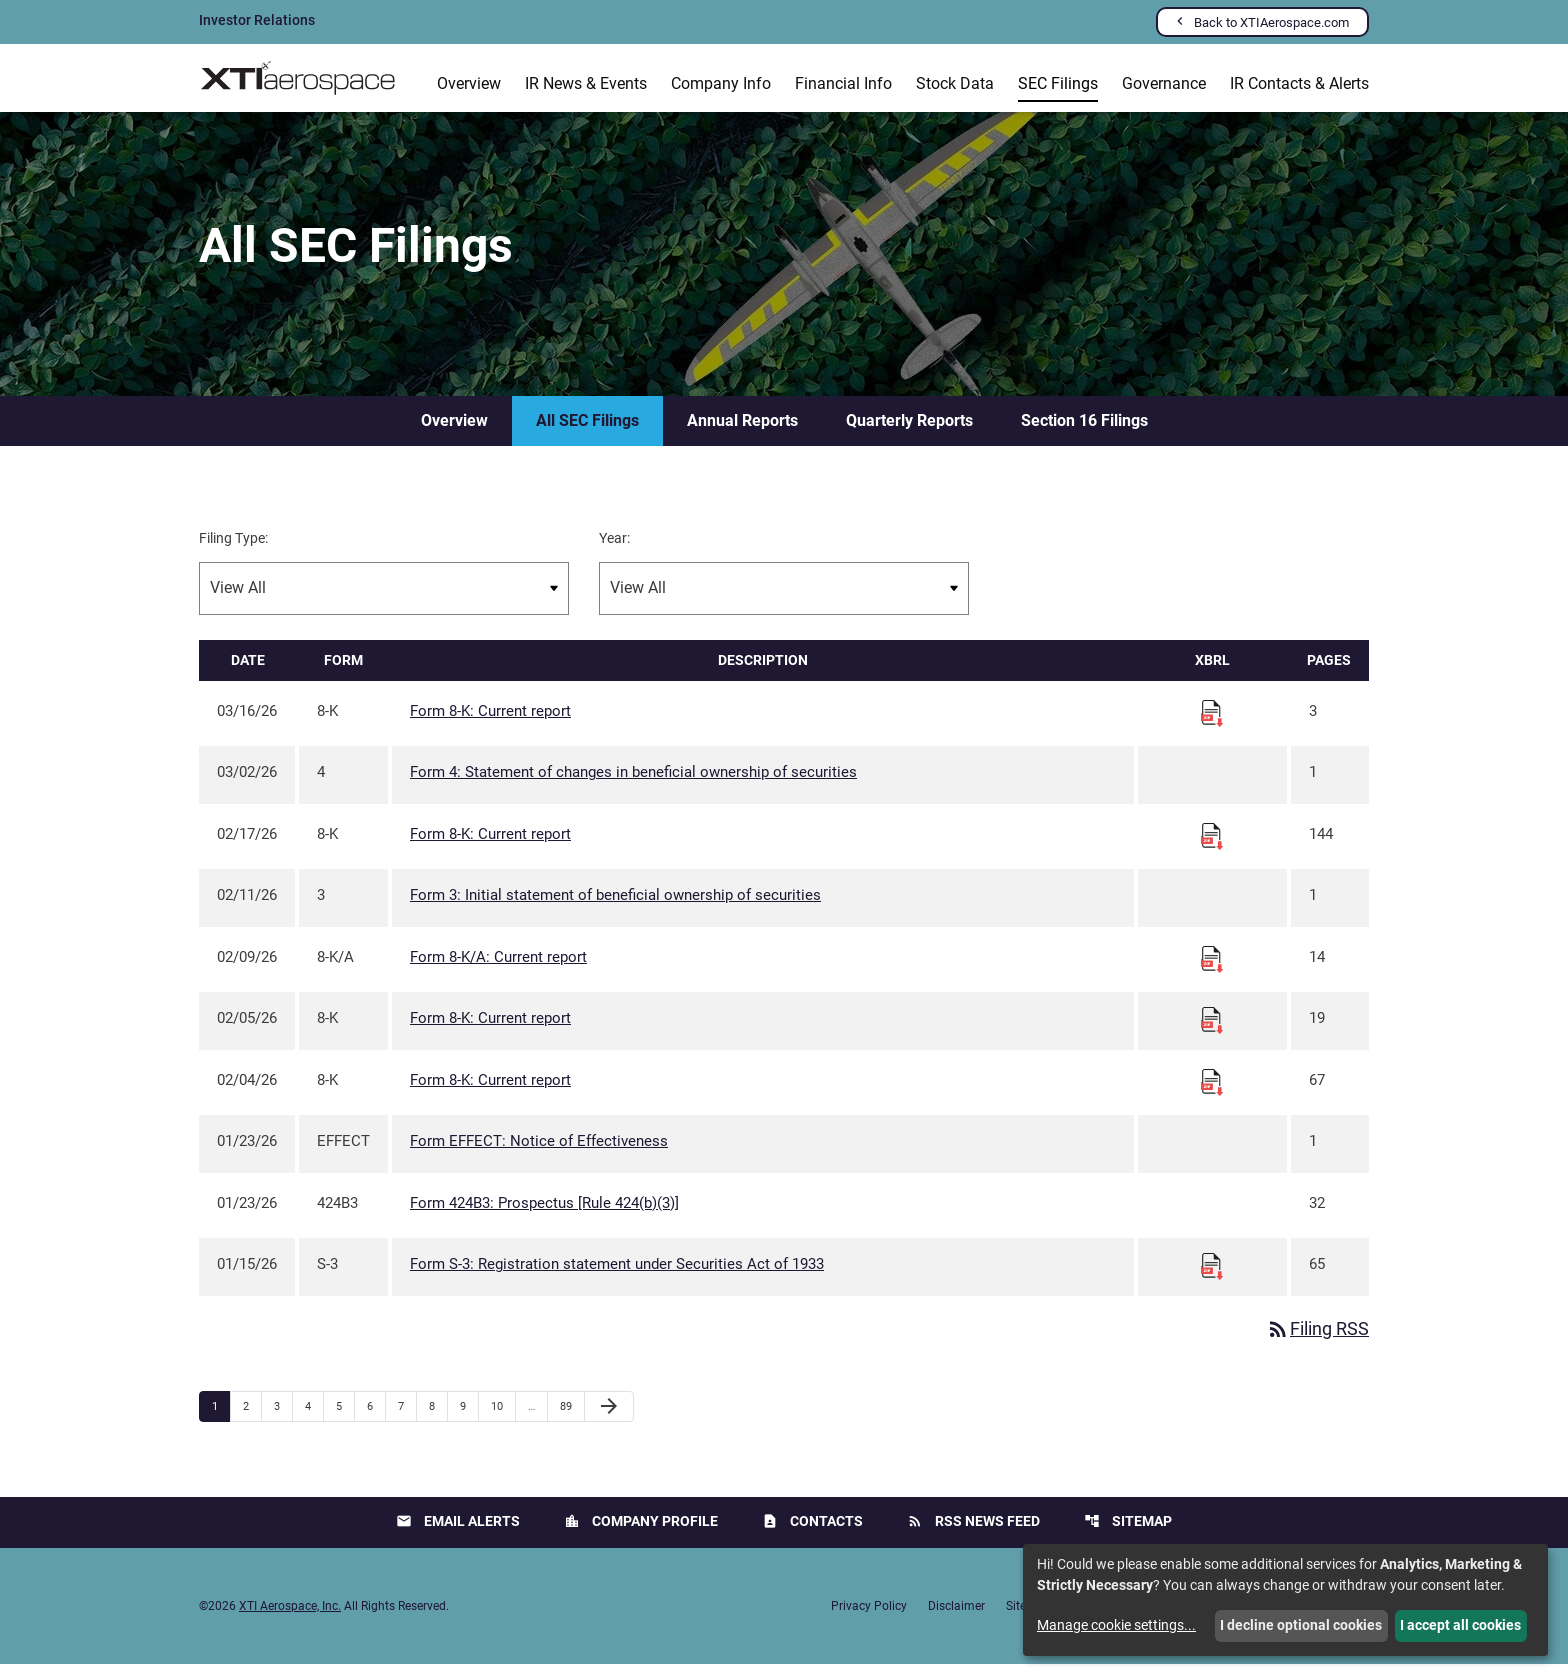 The image size is (1568, 1676). What do you see at coordinates (1299, 83) in the screenshot?
I see `IR Contacts & Alerts` at bounding box center [1299, 83].